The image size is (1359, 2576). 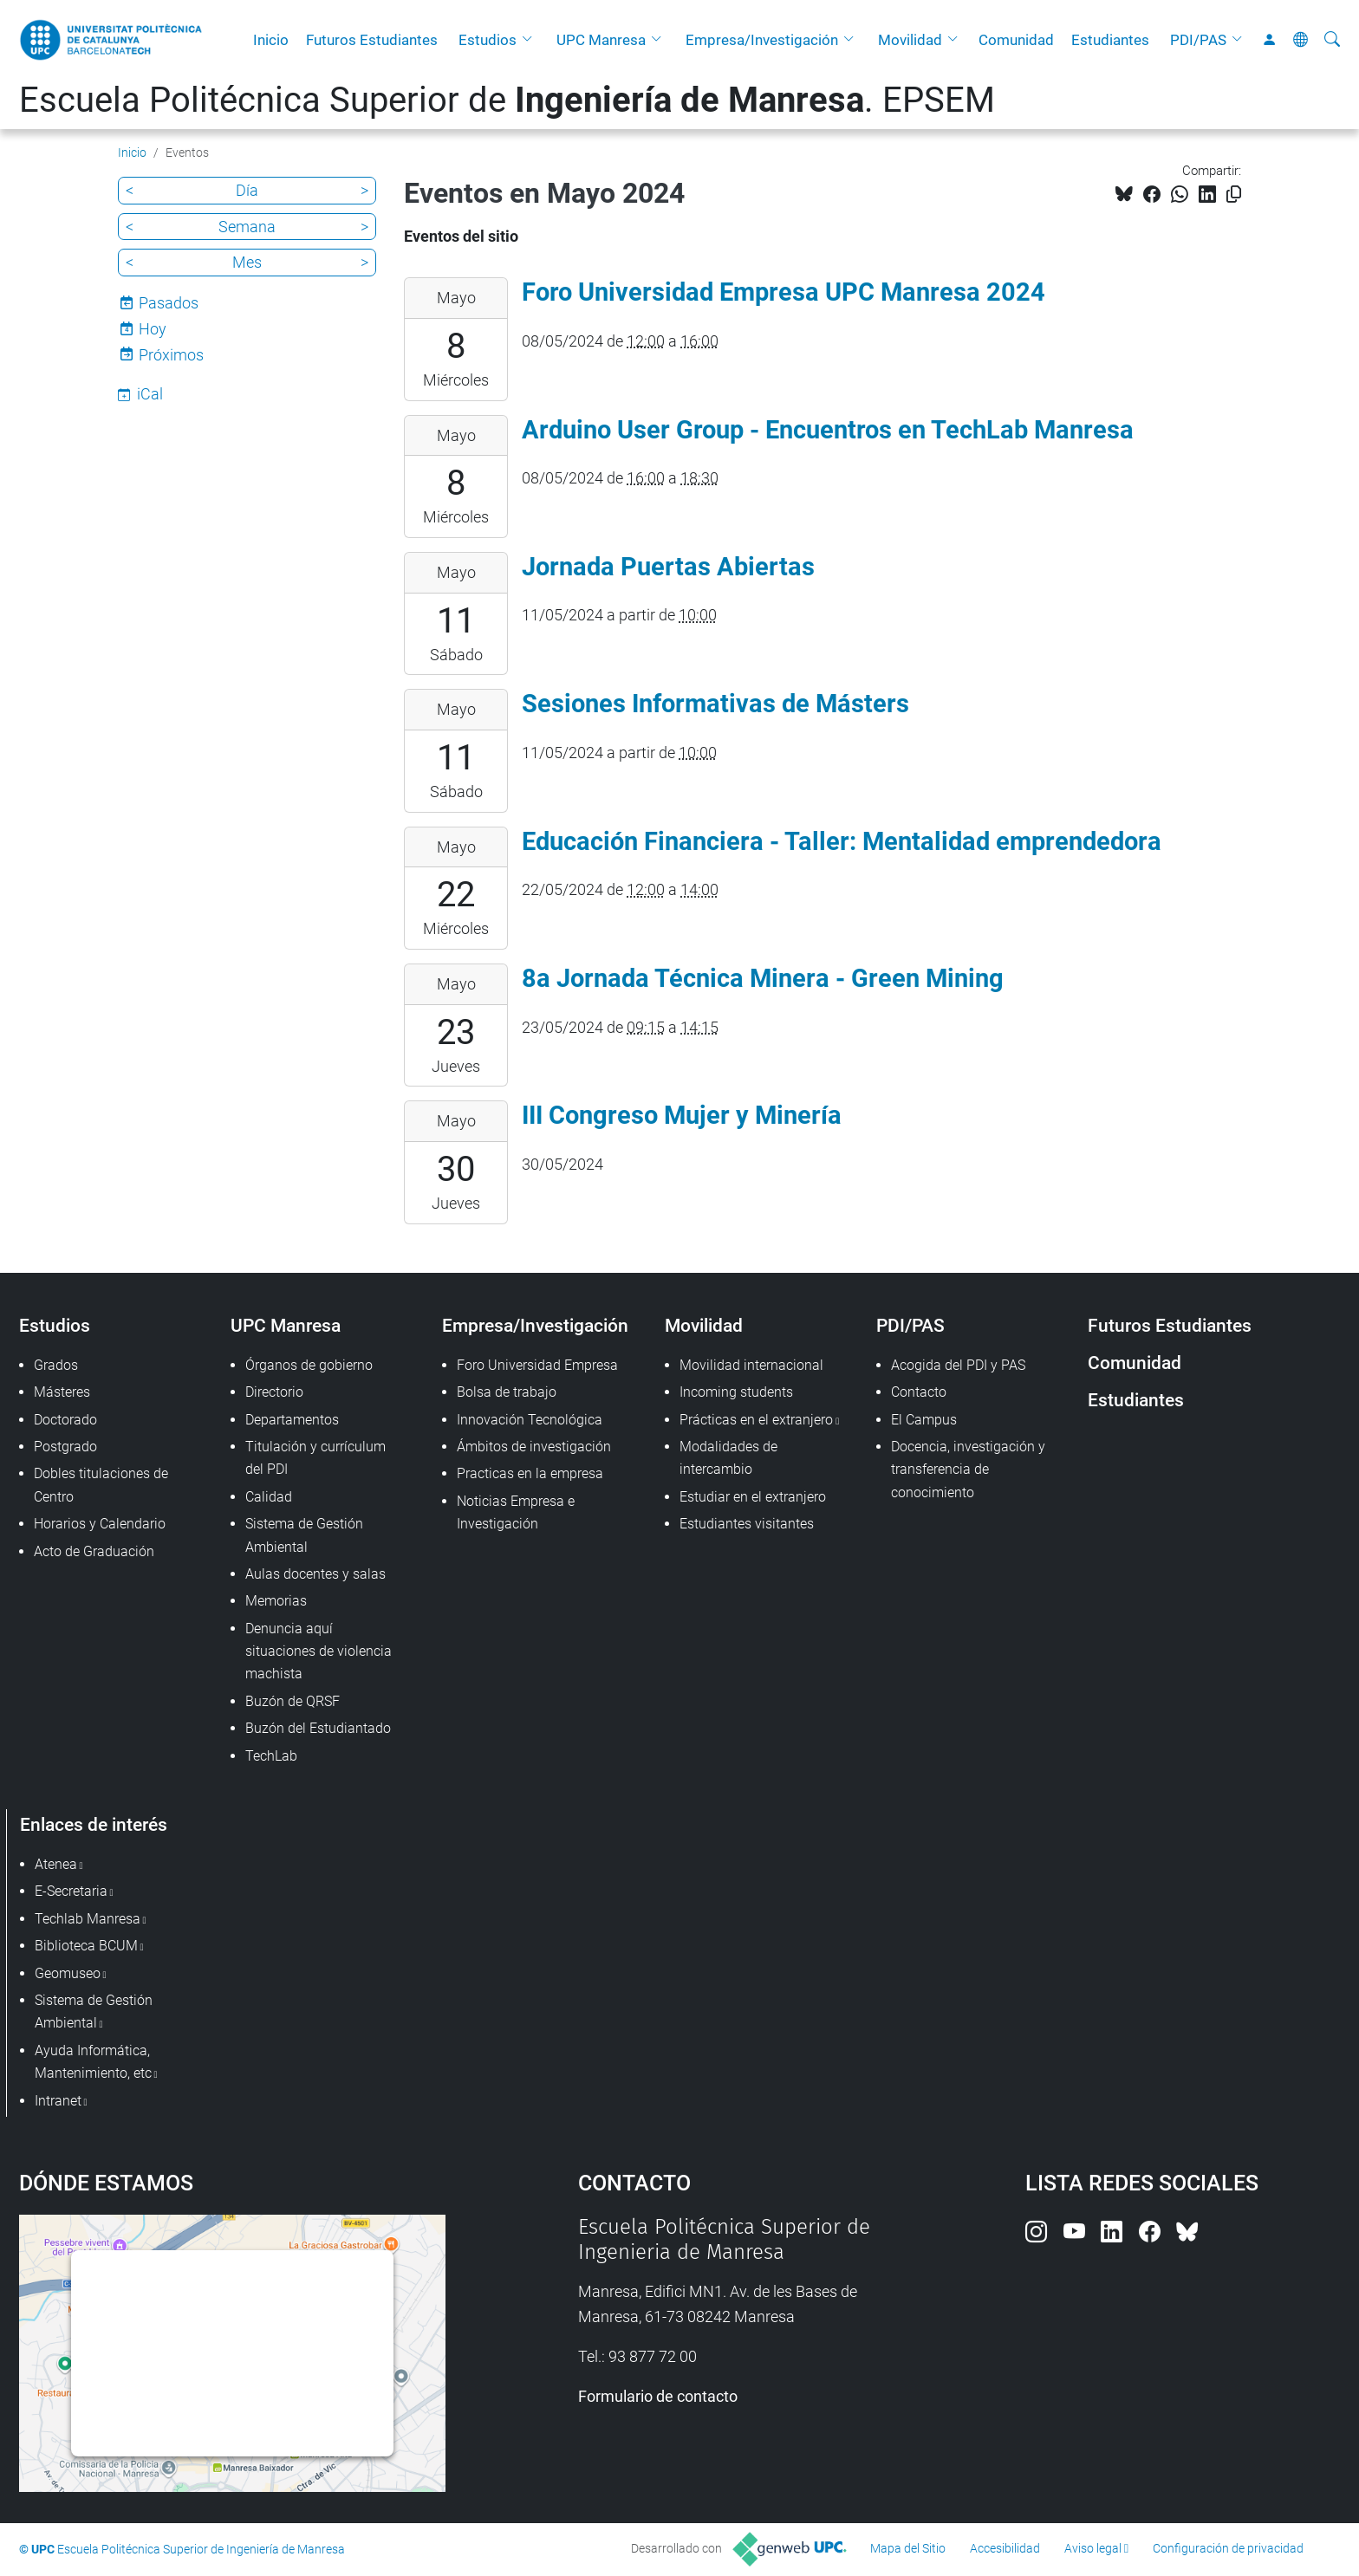 I want to click on Pasados, so click(x=168, y=303).